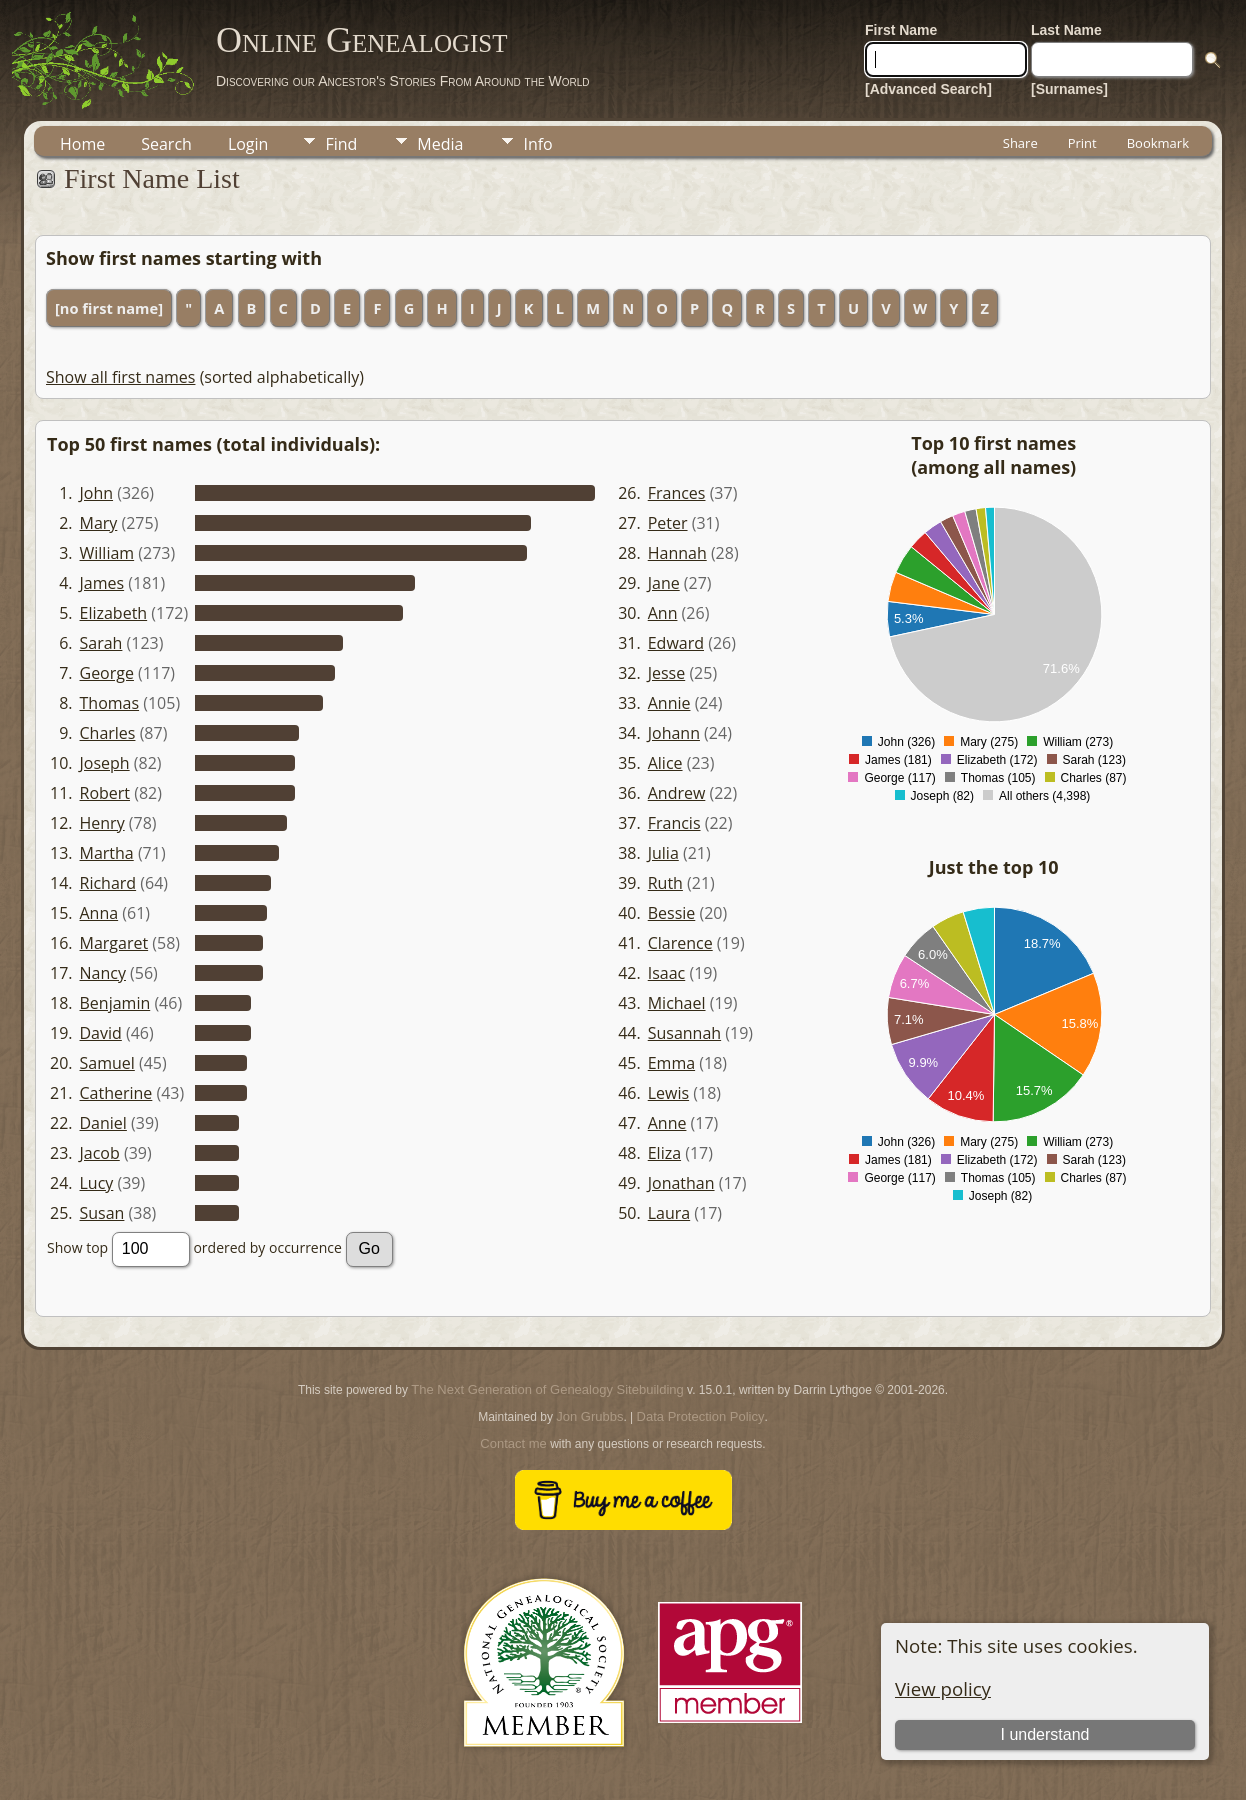  What do you see at coordinates (110, 703) in the screenshot?
I see `Thomas` at bounding box center [110, 703].